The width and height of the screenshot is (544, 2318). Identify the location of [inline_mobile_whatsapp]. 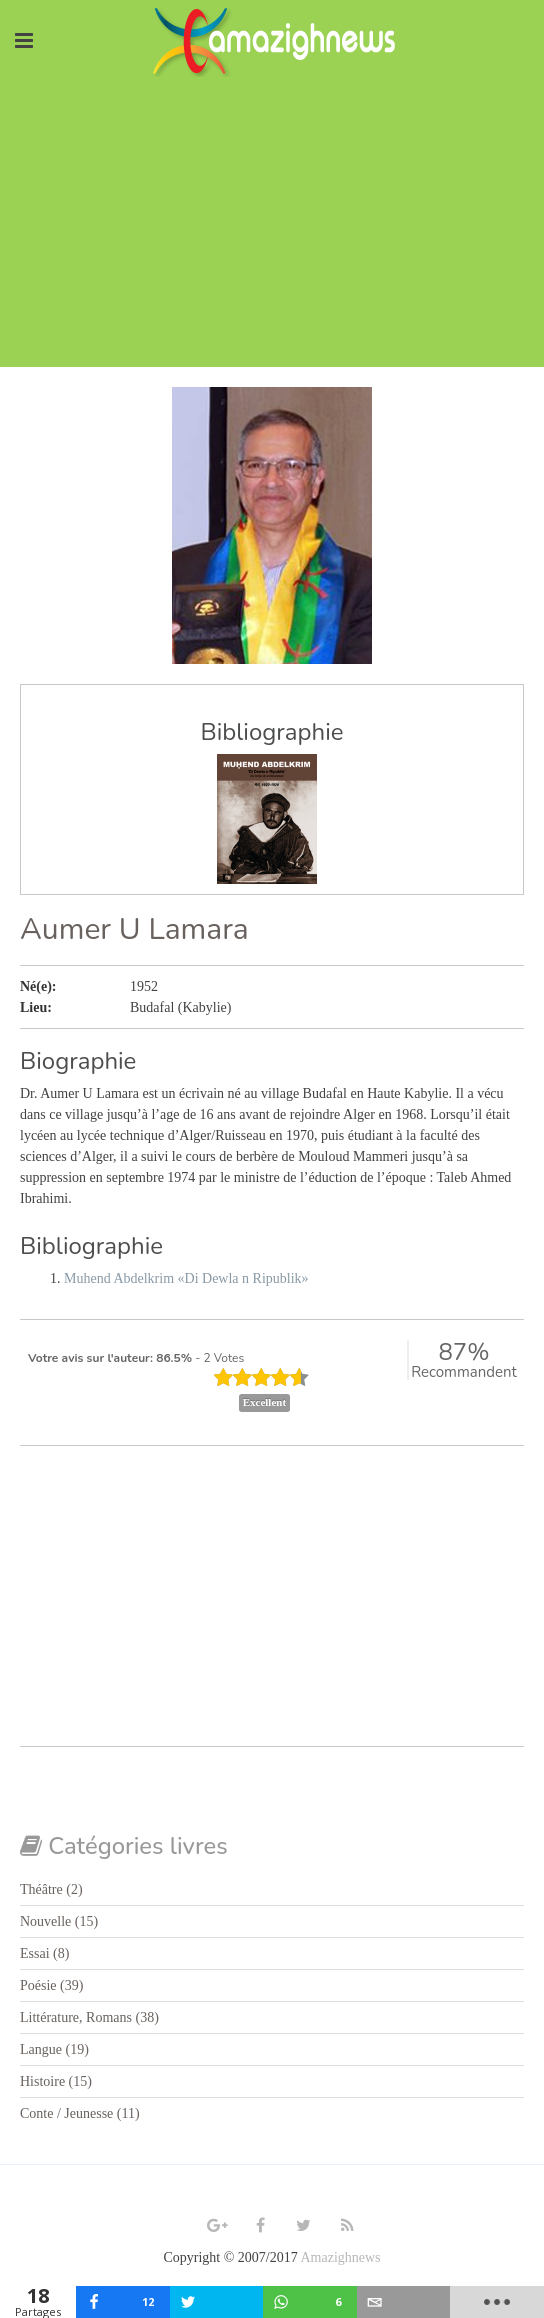
(310, 2302).